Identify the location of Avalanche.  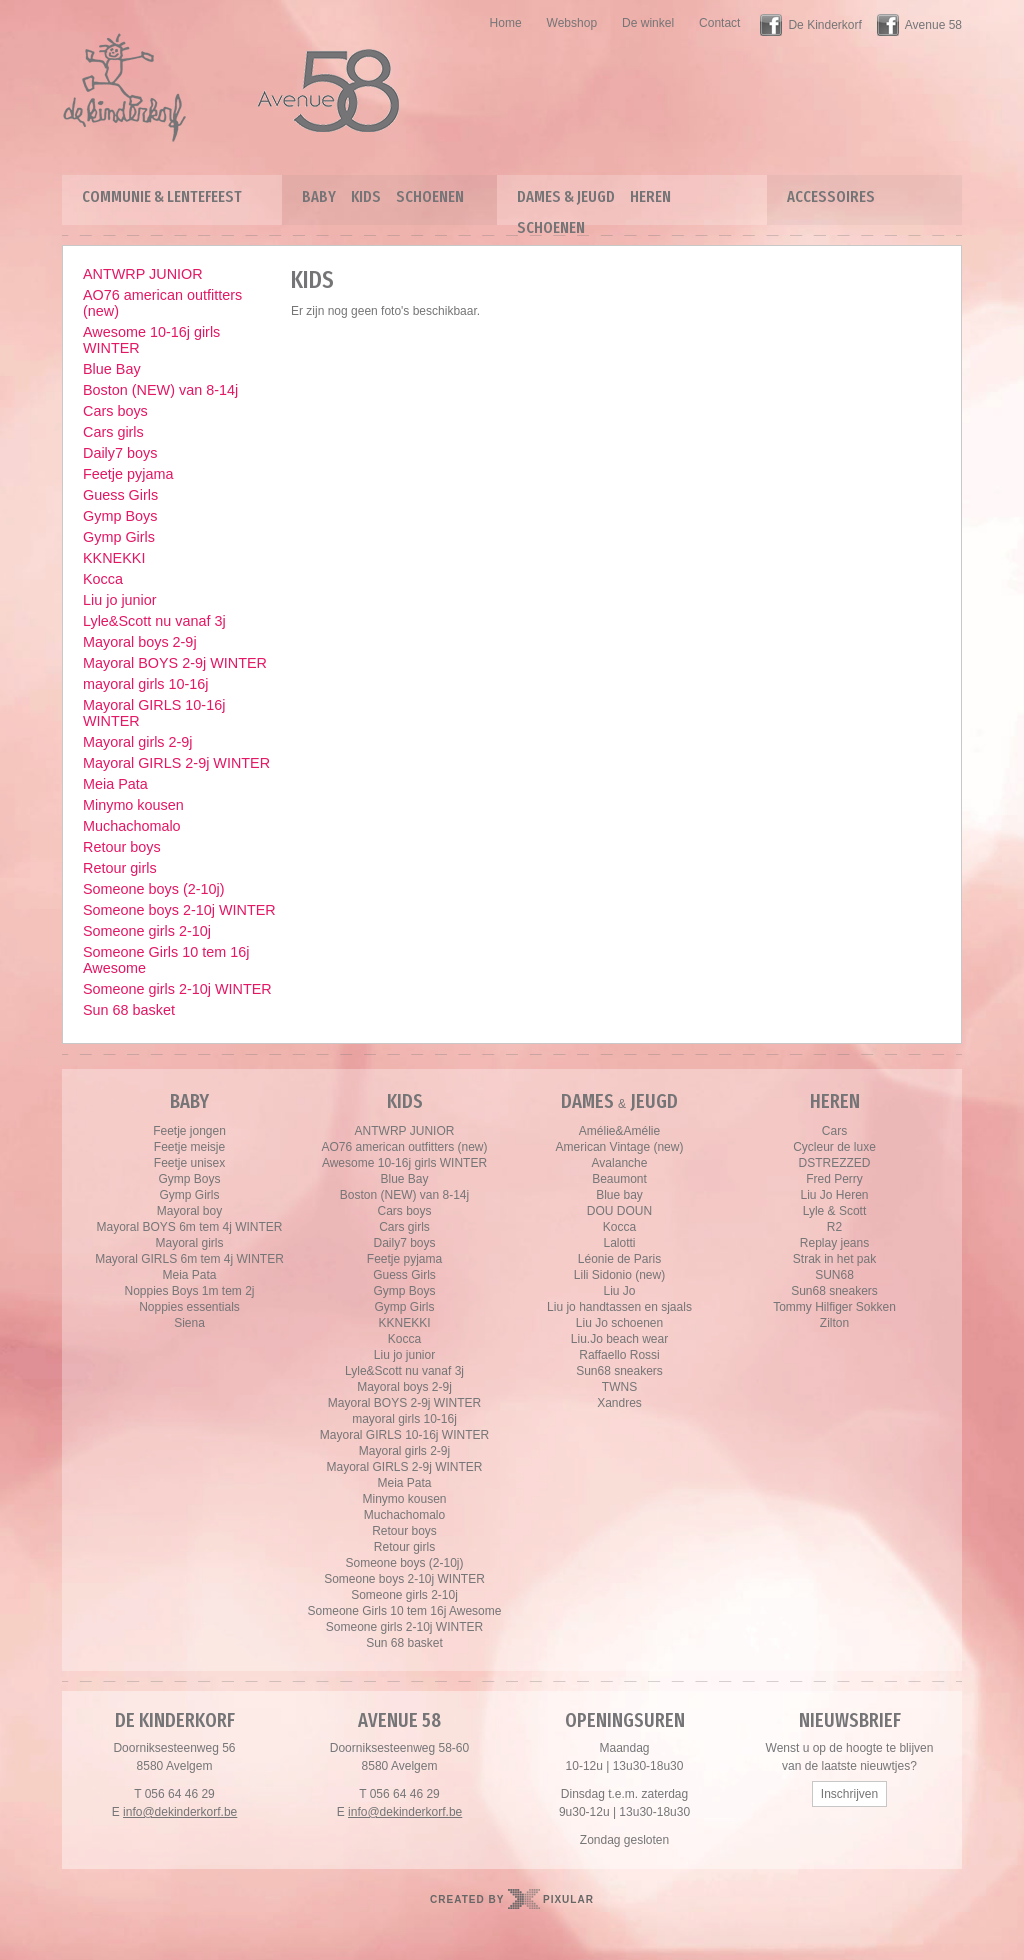
(620, 1163).